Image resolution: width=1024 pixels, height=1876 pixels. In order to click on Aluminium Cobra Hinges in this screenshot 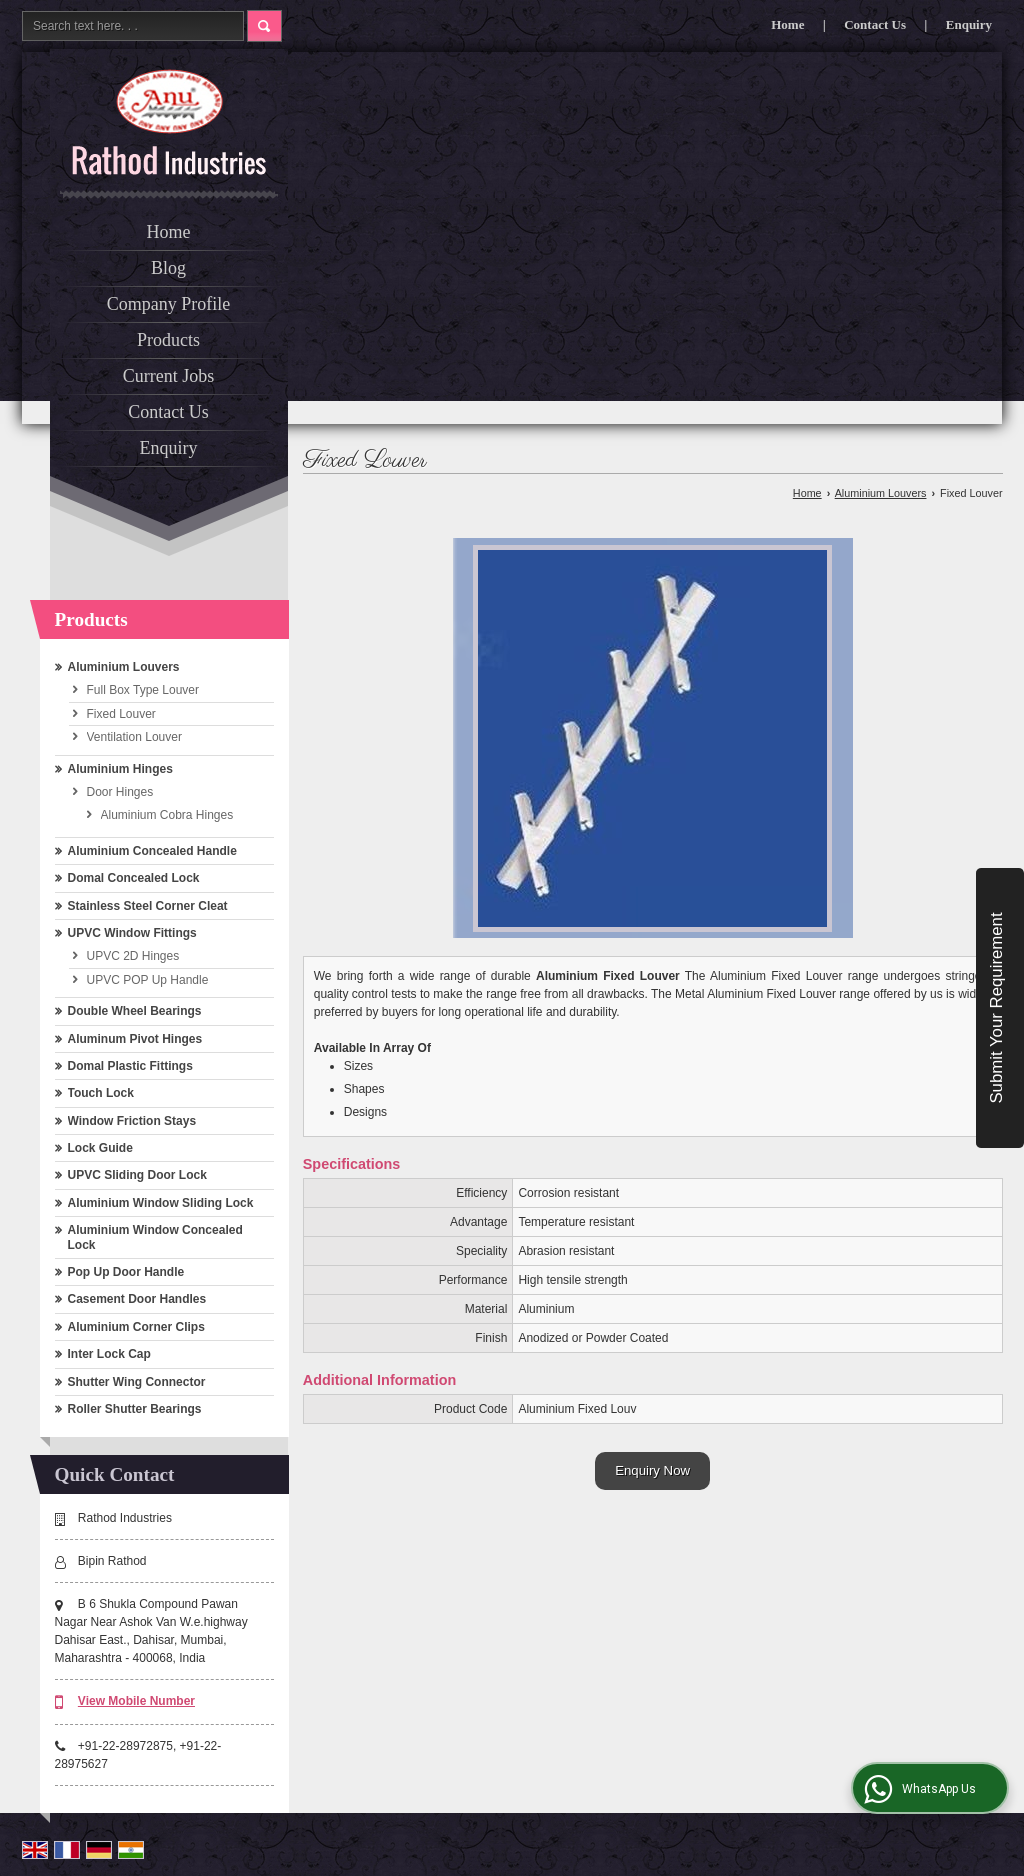, I will do `click(167, 815)`.